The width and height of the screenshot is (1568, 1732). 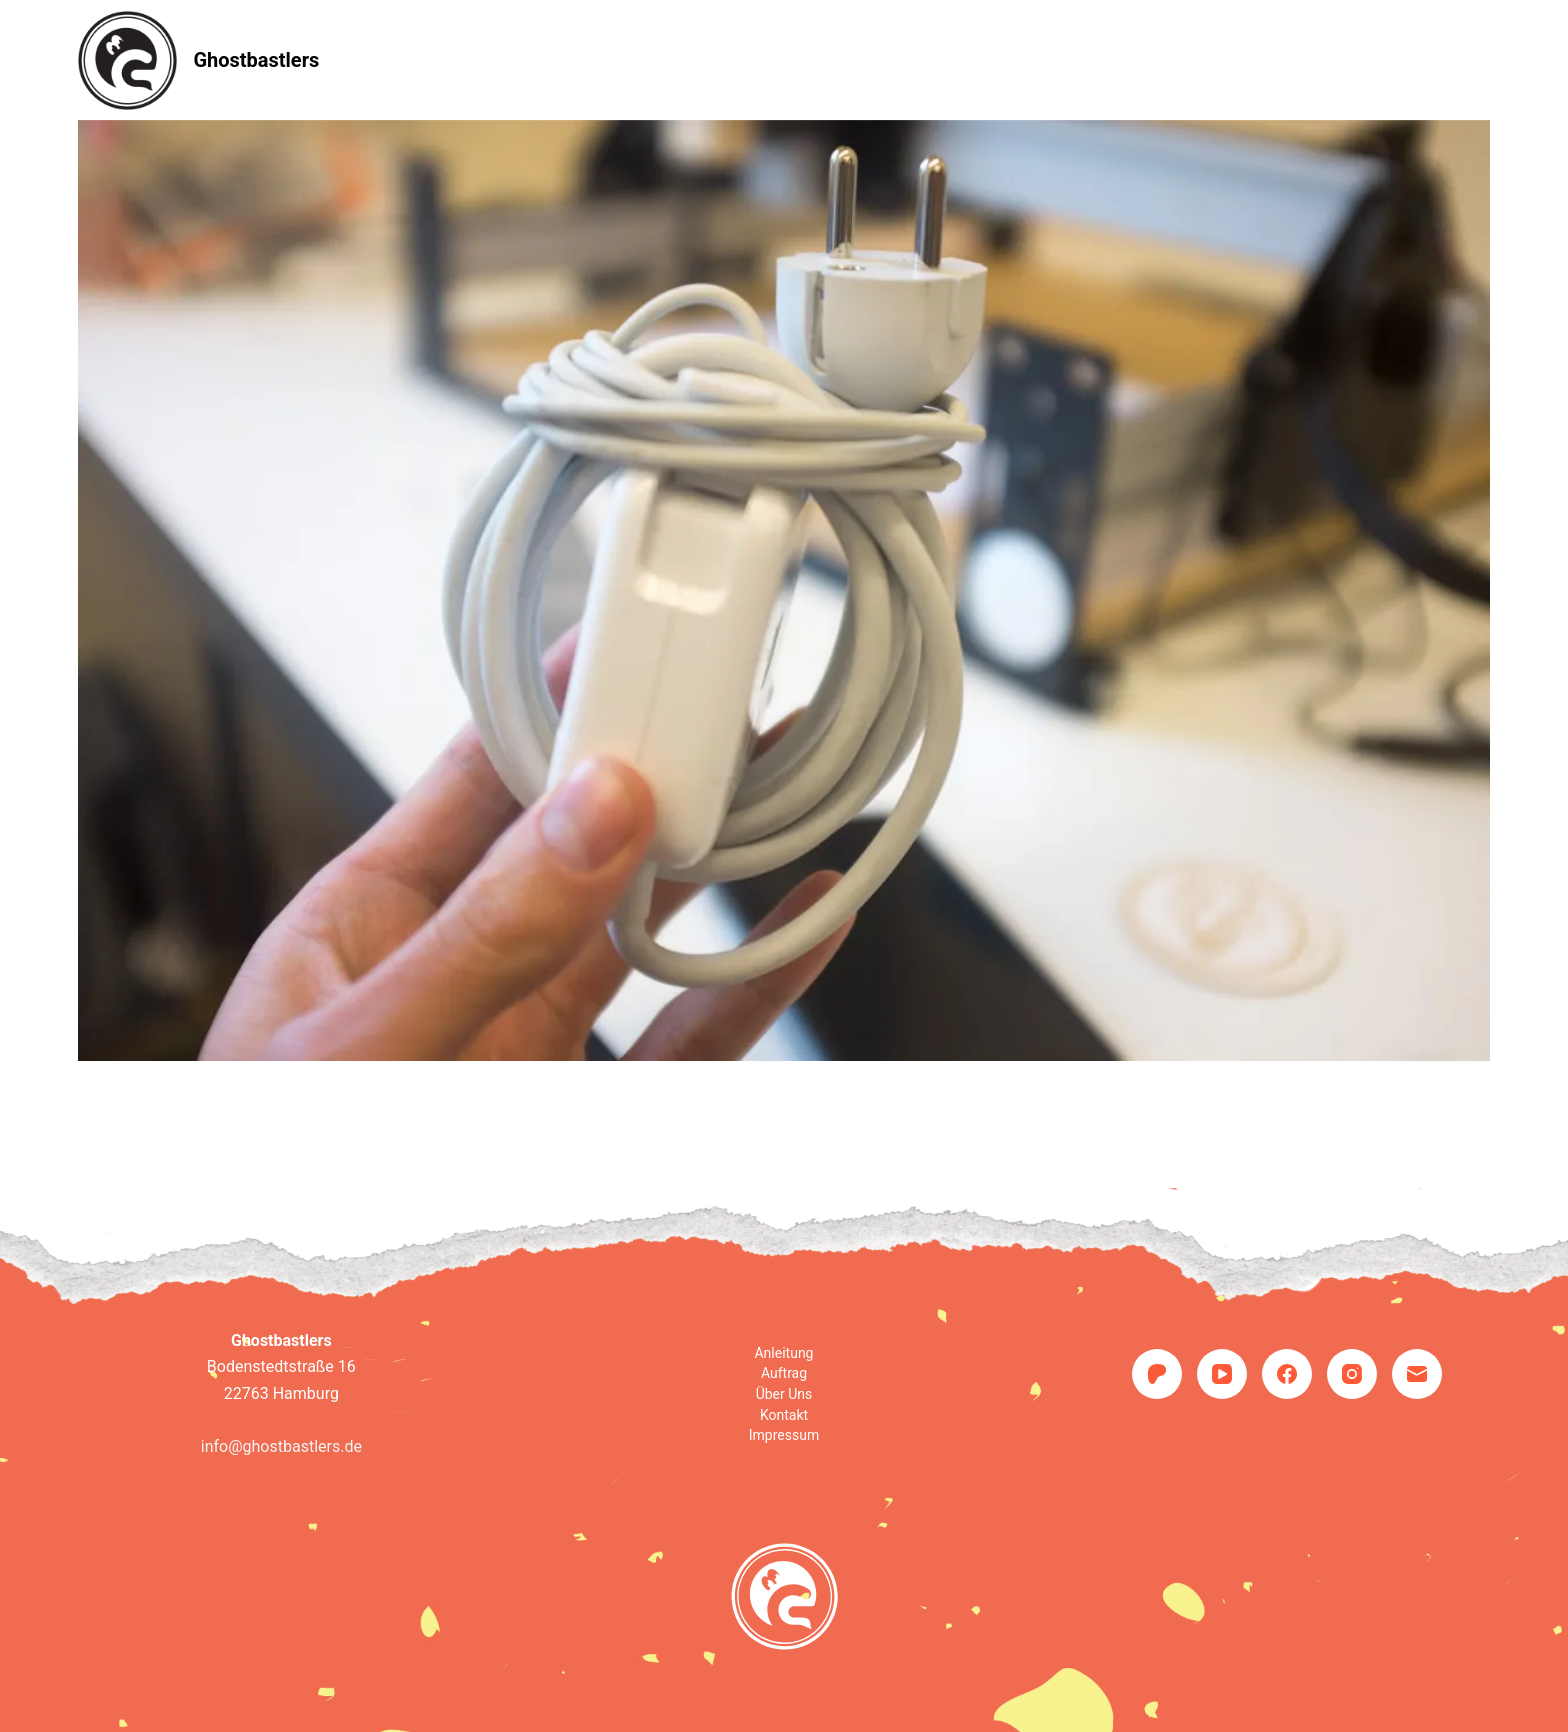 I want to click on [E-Mail], so click(x=1417, y=1374).